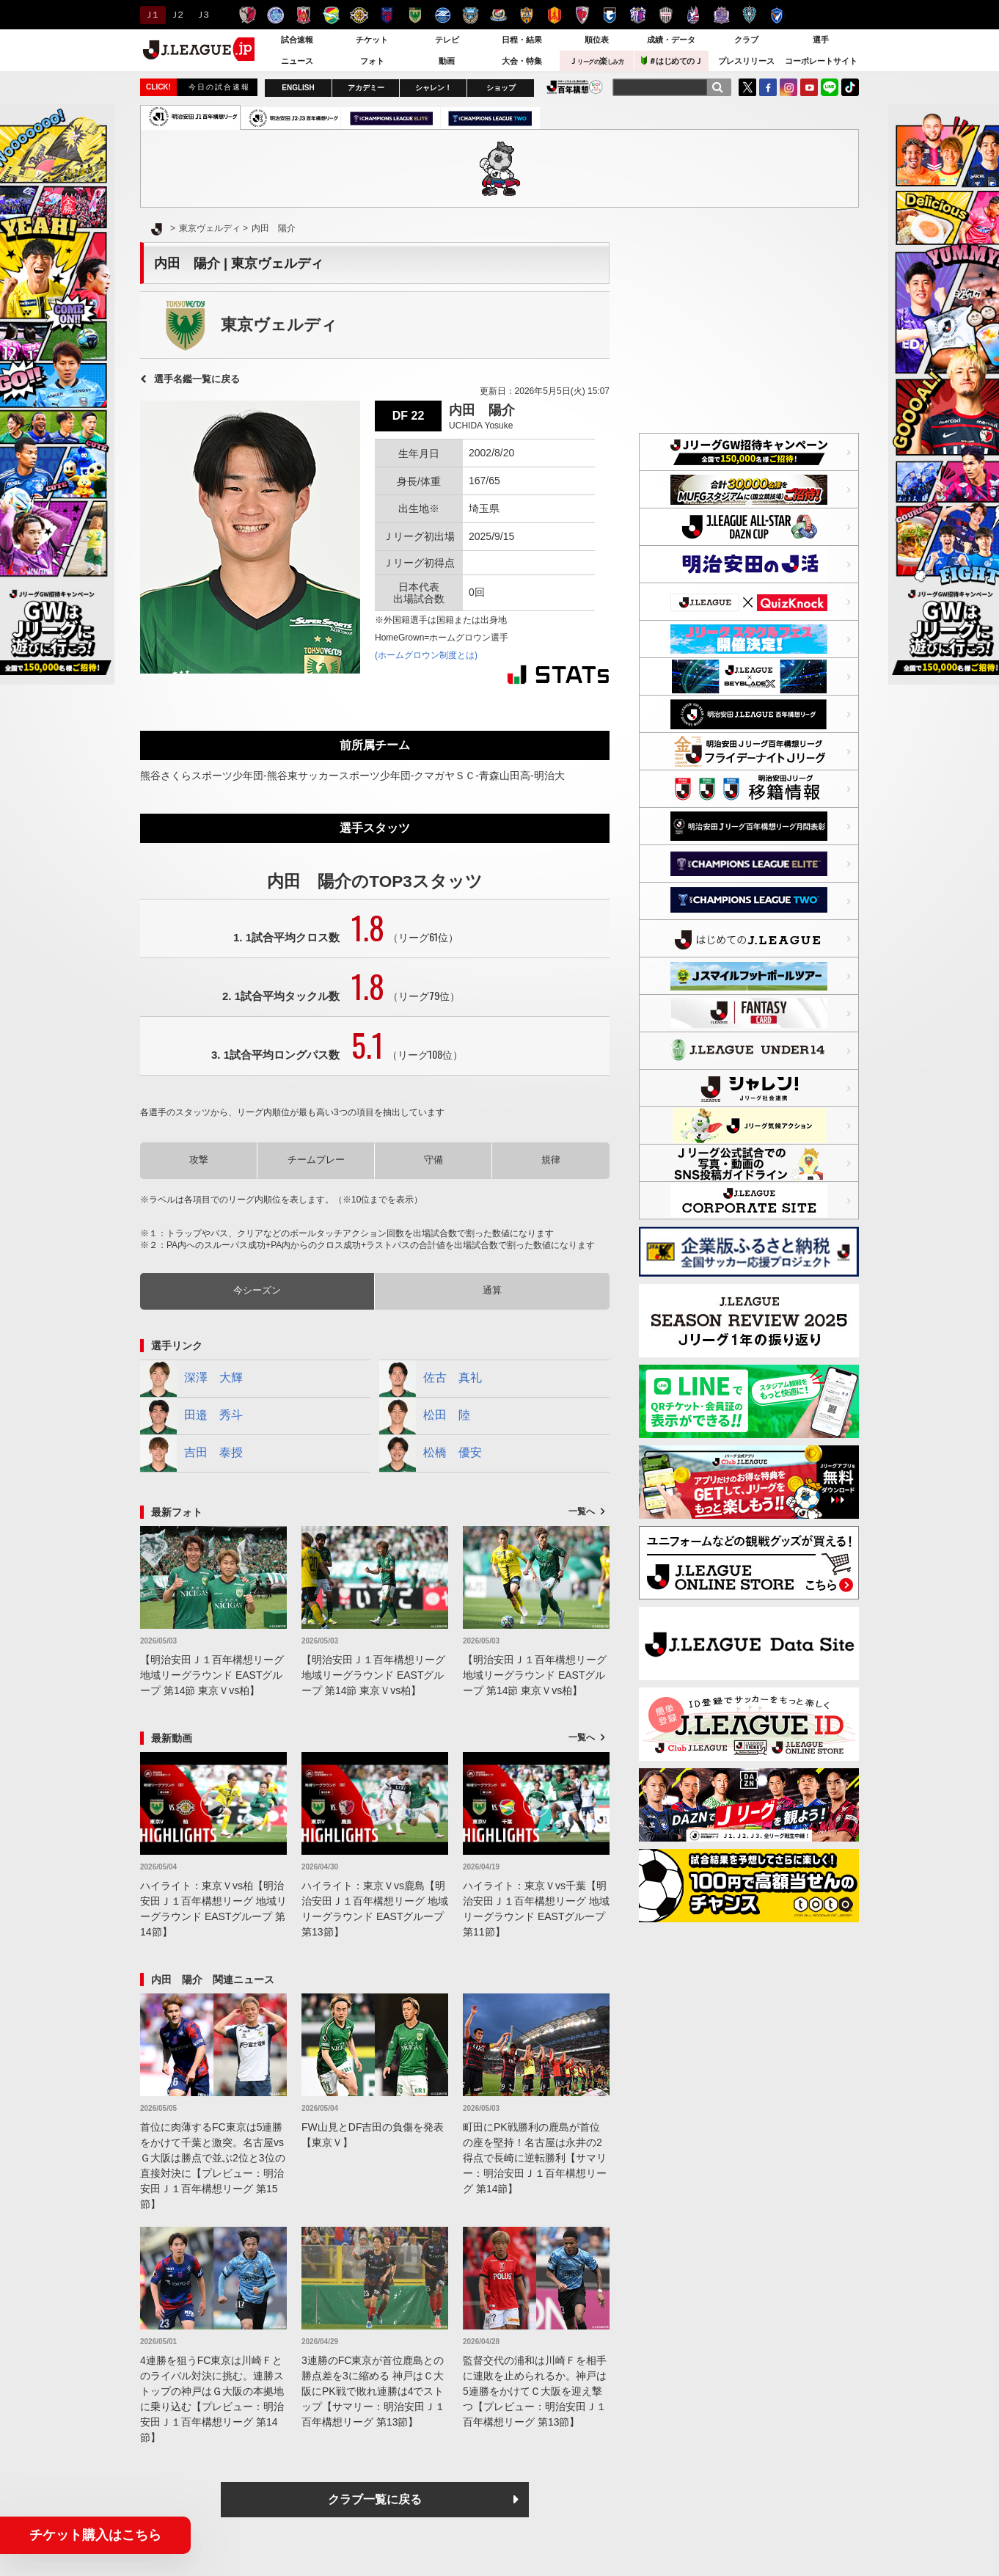 Image resolution: width=999 pixels, height=2576 pixels. I want to click on 吉田 泰授, so click(191, 1453).